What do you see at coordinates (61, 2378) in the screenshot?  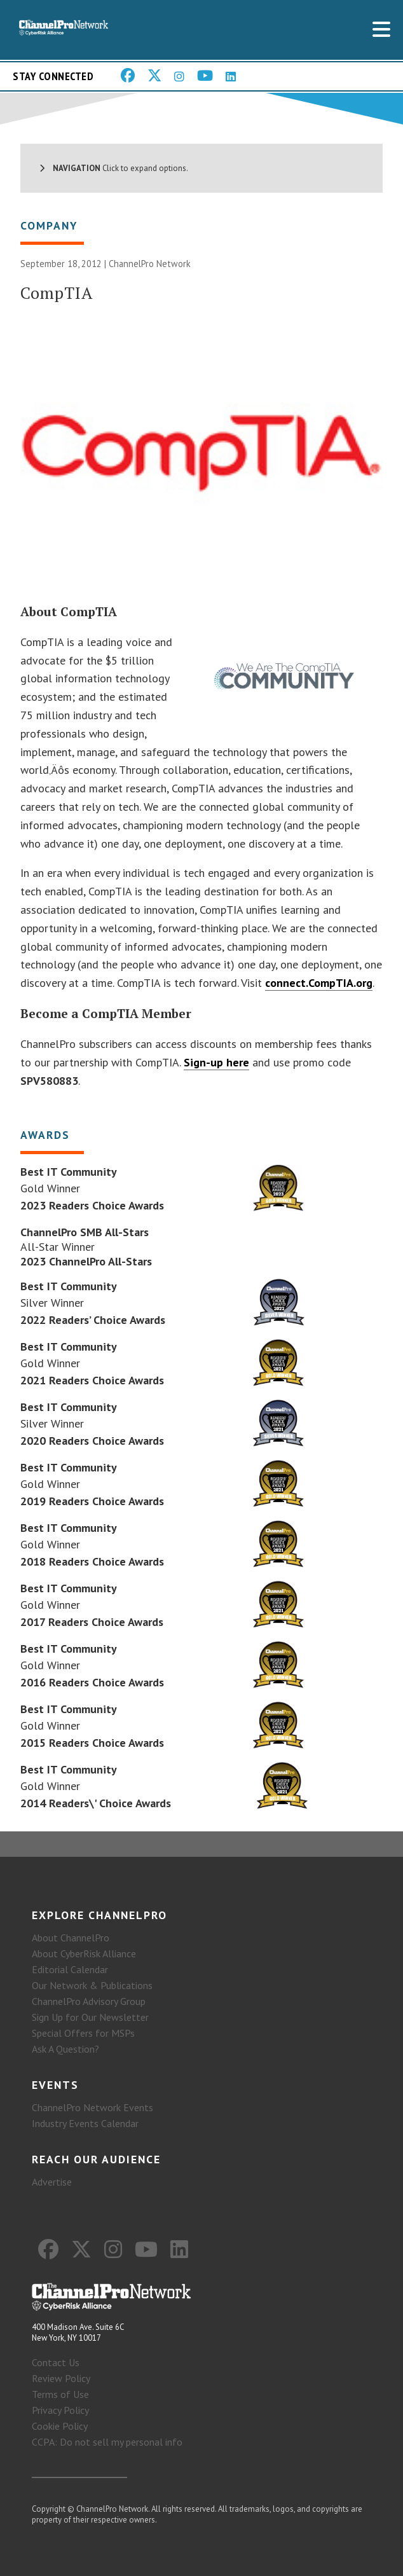 I see `Review Policy` at bounding box center [61, 2378].